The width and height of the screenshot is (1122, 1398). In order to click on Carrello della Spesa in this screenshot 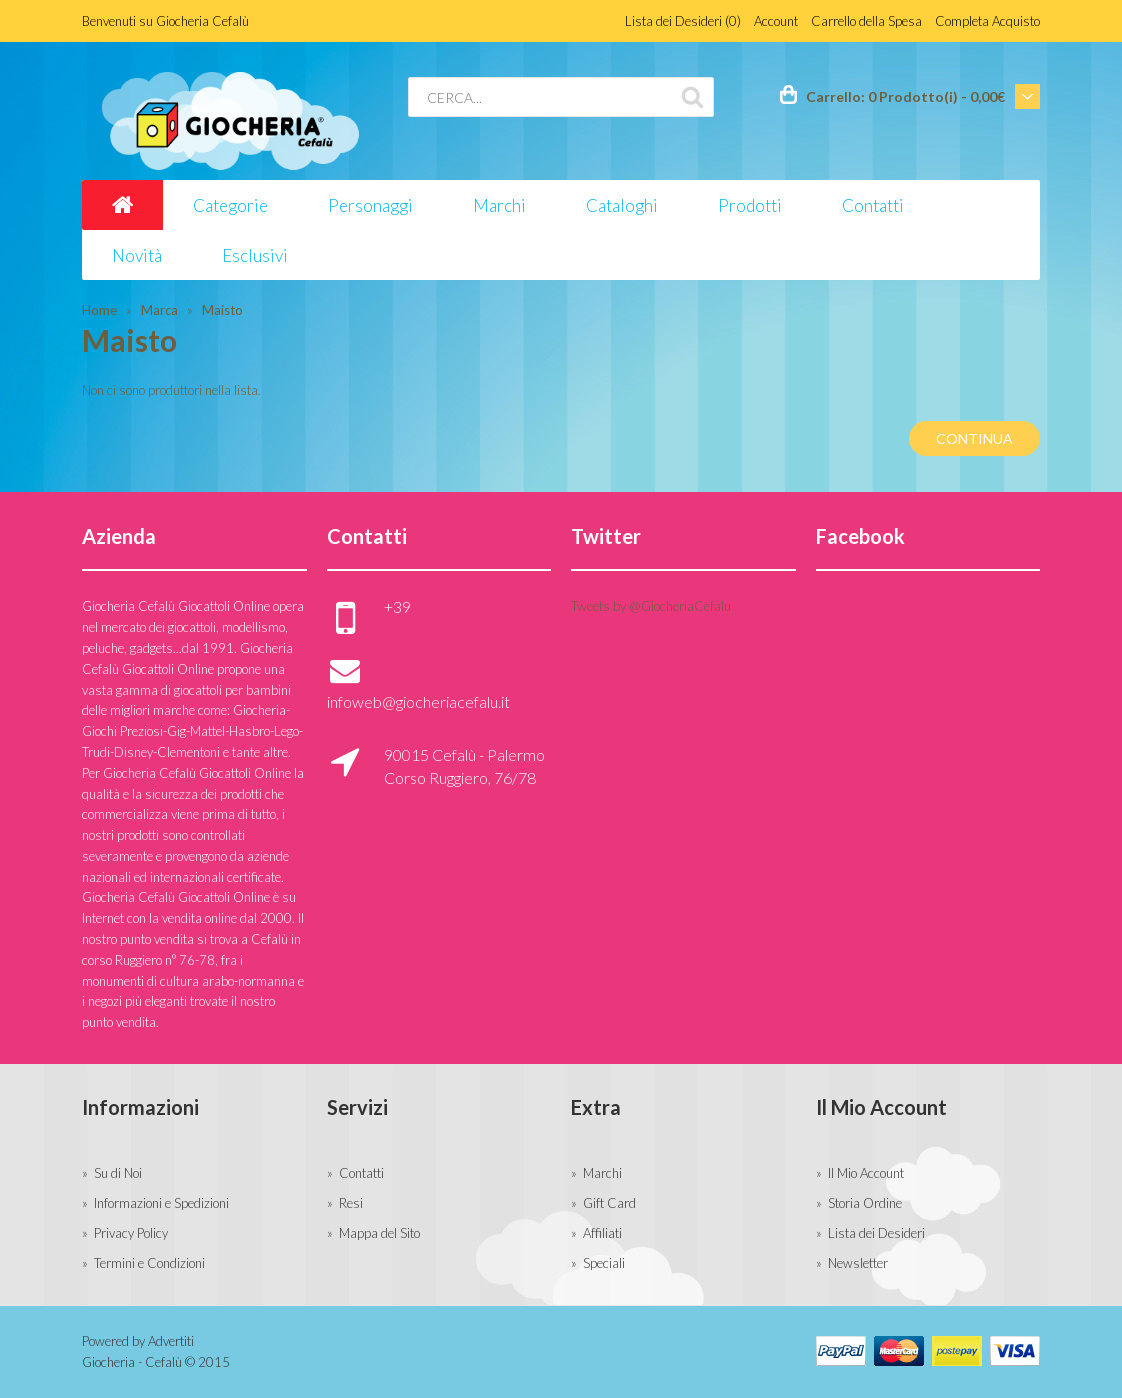, I will do `click(866, 21)`.